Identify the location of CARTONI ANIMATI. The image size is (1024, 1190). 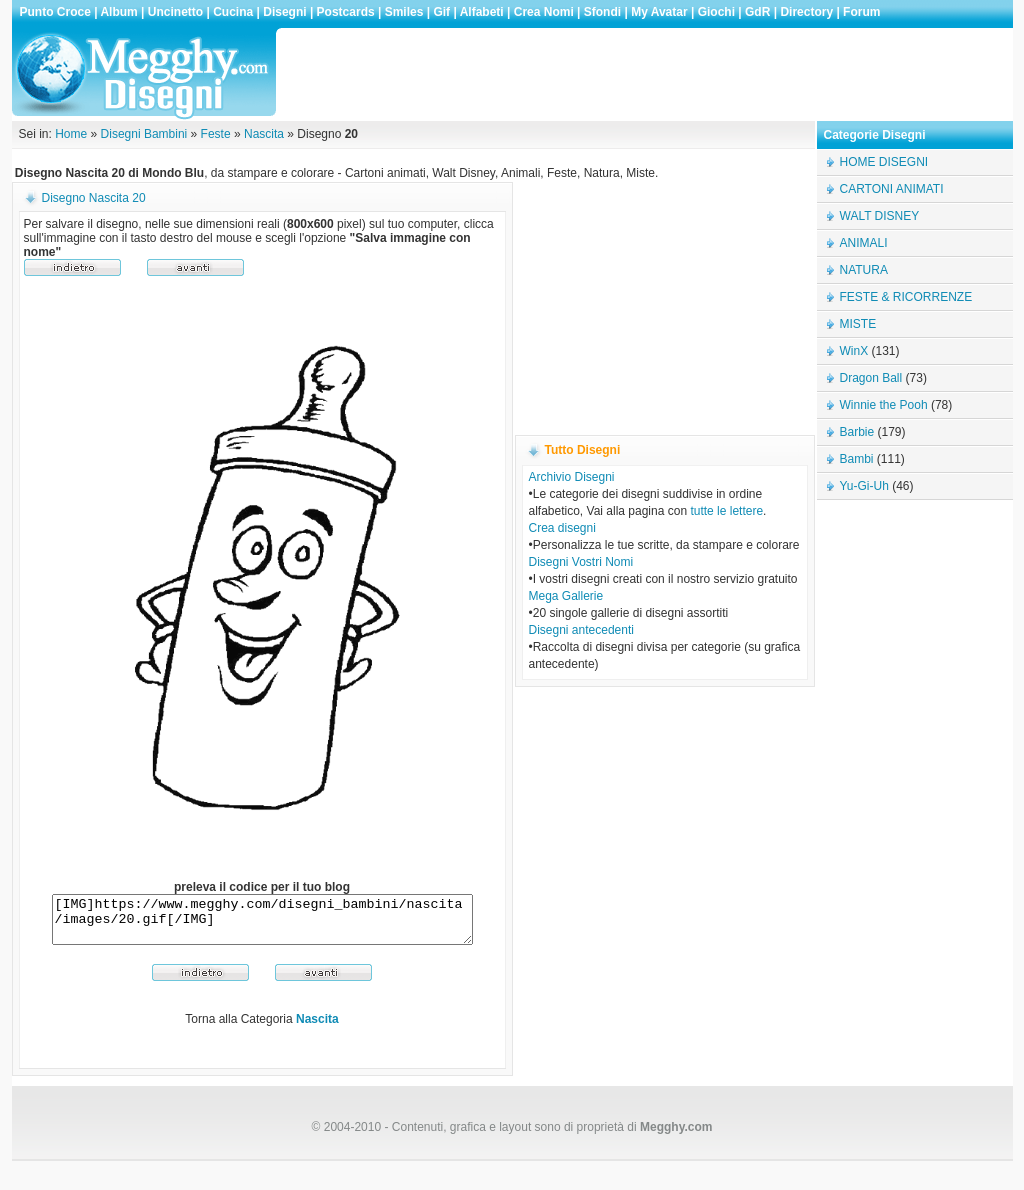
(892, 189).